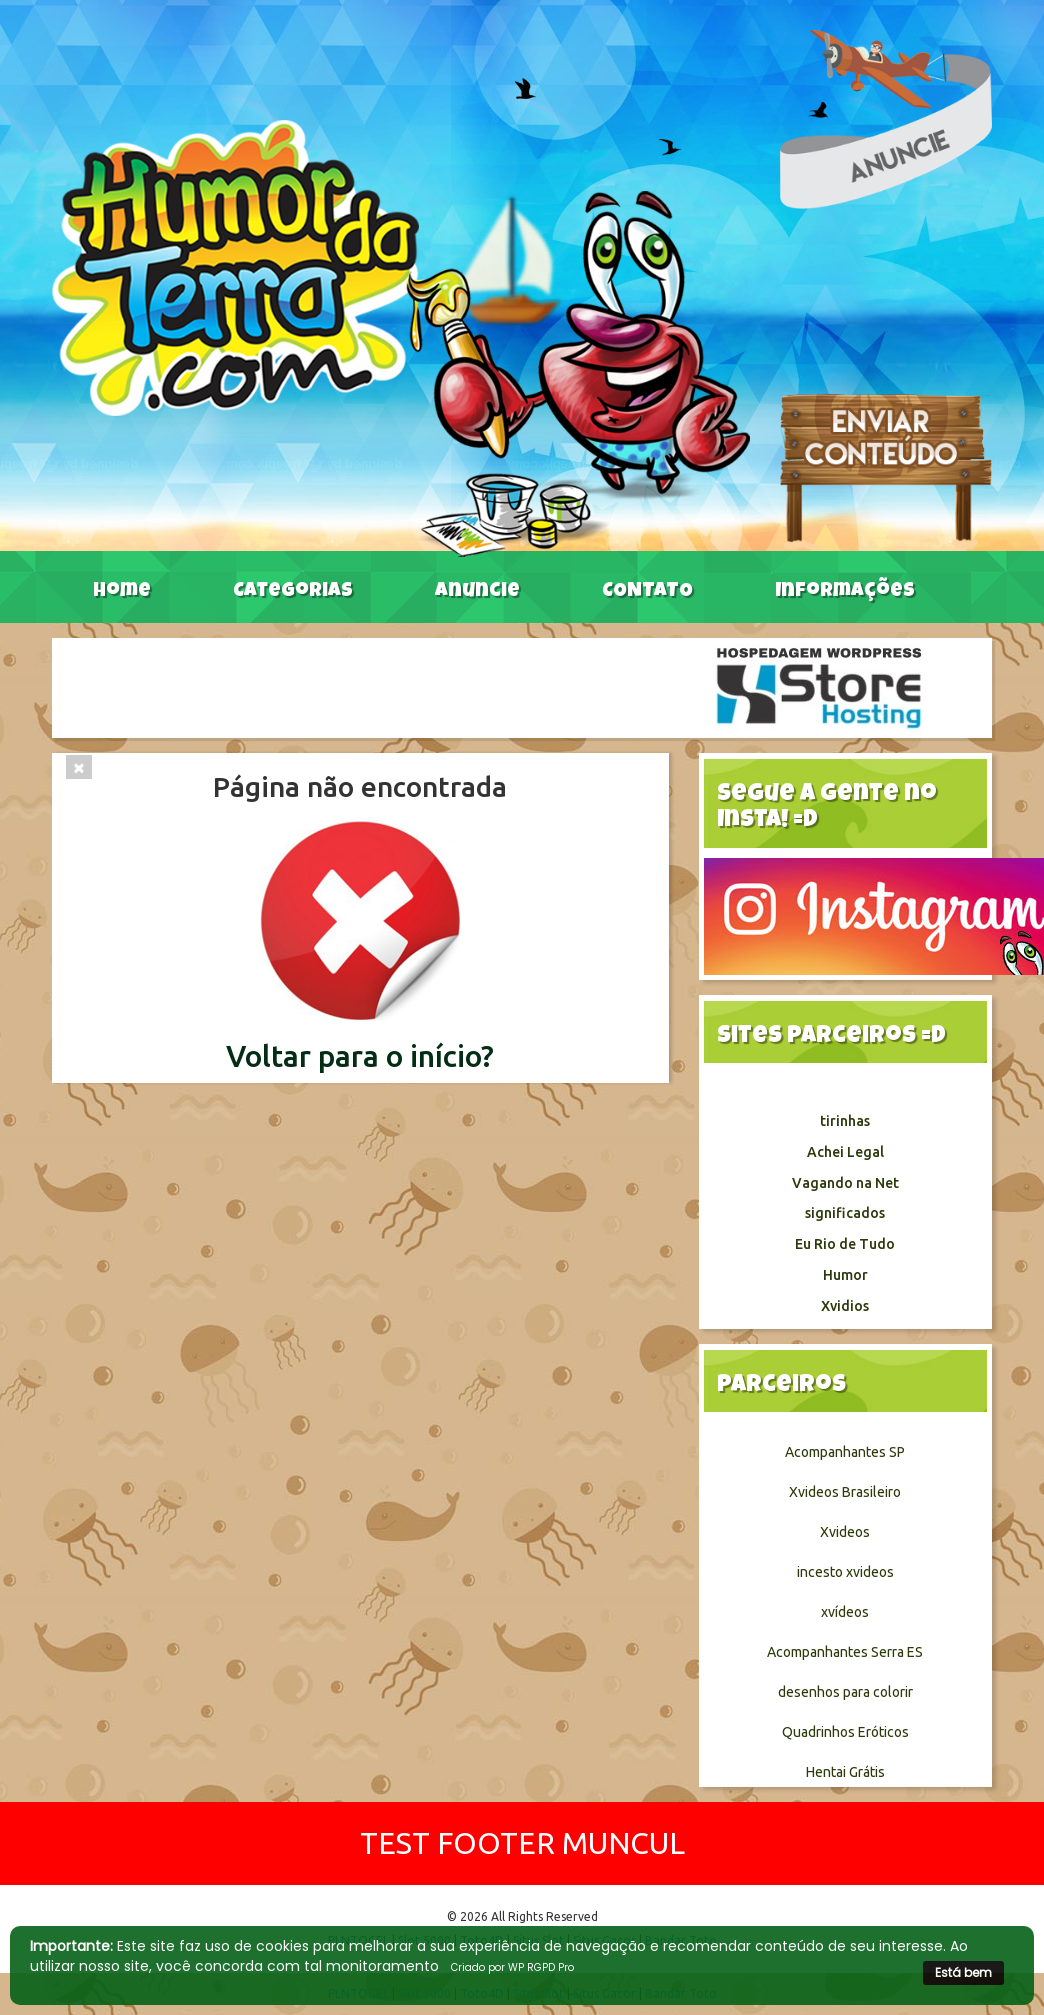 The image size is (1044, 2015). What do you see at coordinates (845, 1121) in the screenshot?
I see `tirinhas` at bounding box center [845, 1121].